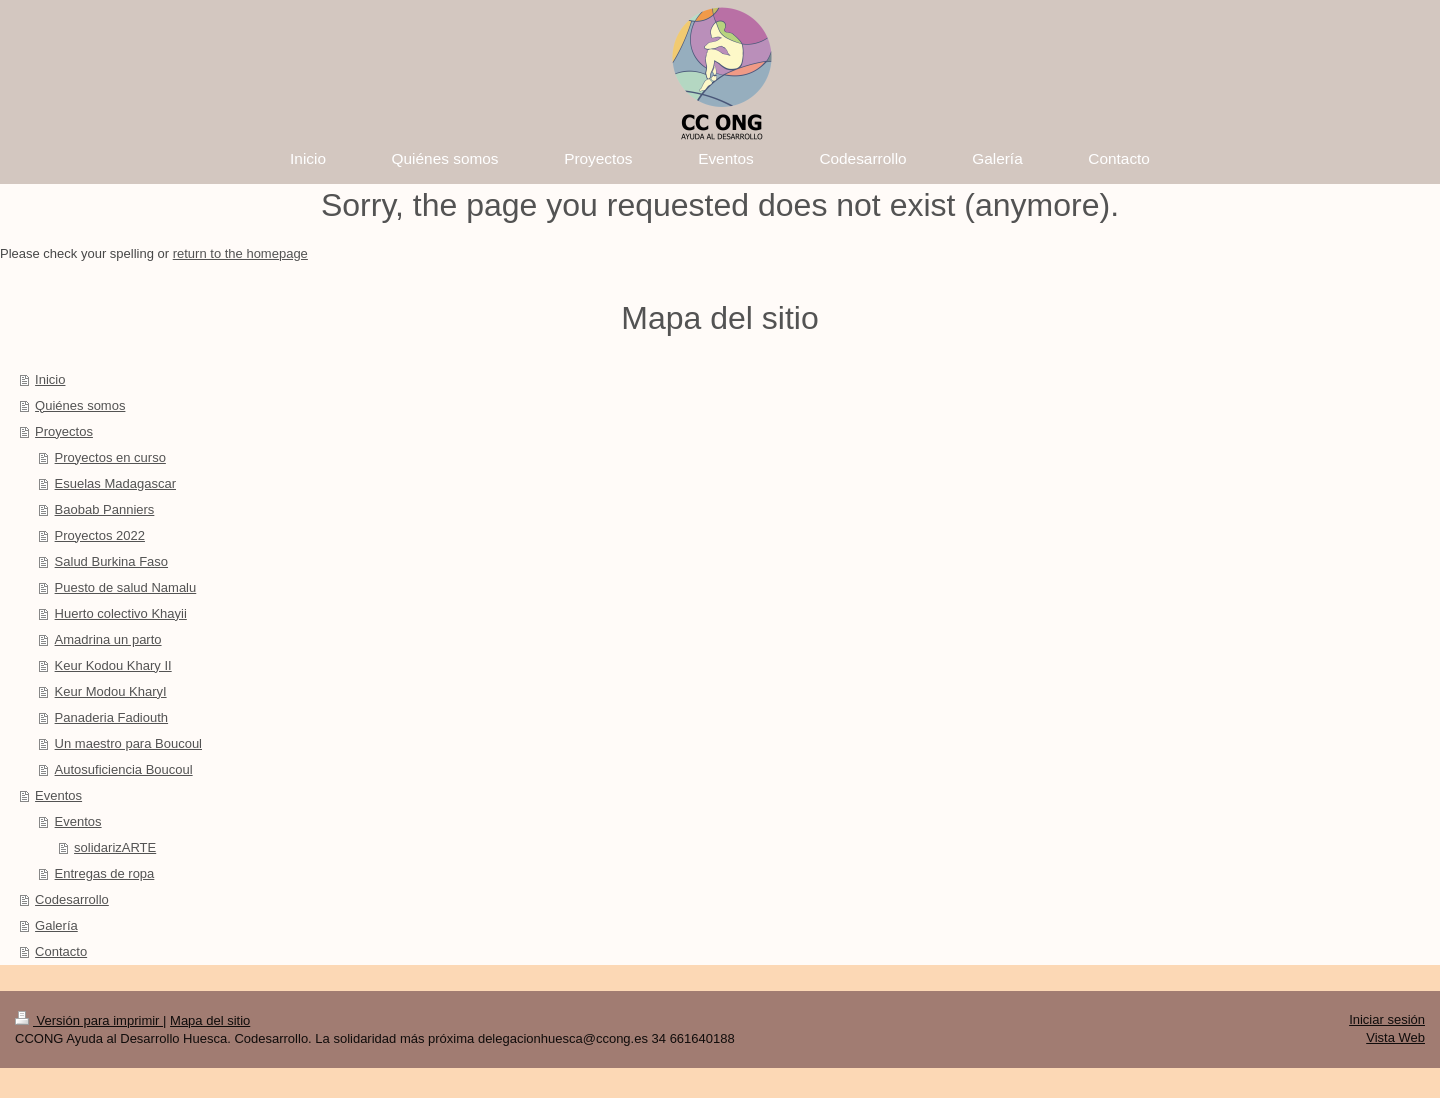 This screenshot has width=1440, height=1098. What do you see at coordinates (1387, 1019) in the screenshot?
I see `Iniciar sesión` at bounding box center [1387, 1019].